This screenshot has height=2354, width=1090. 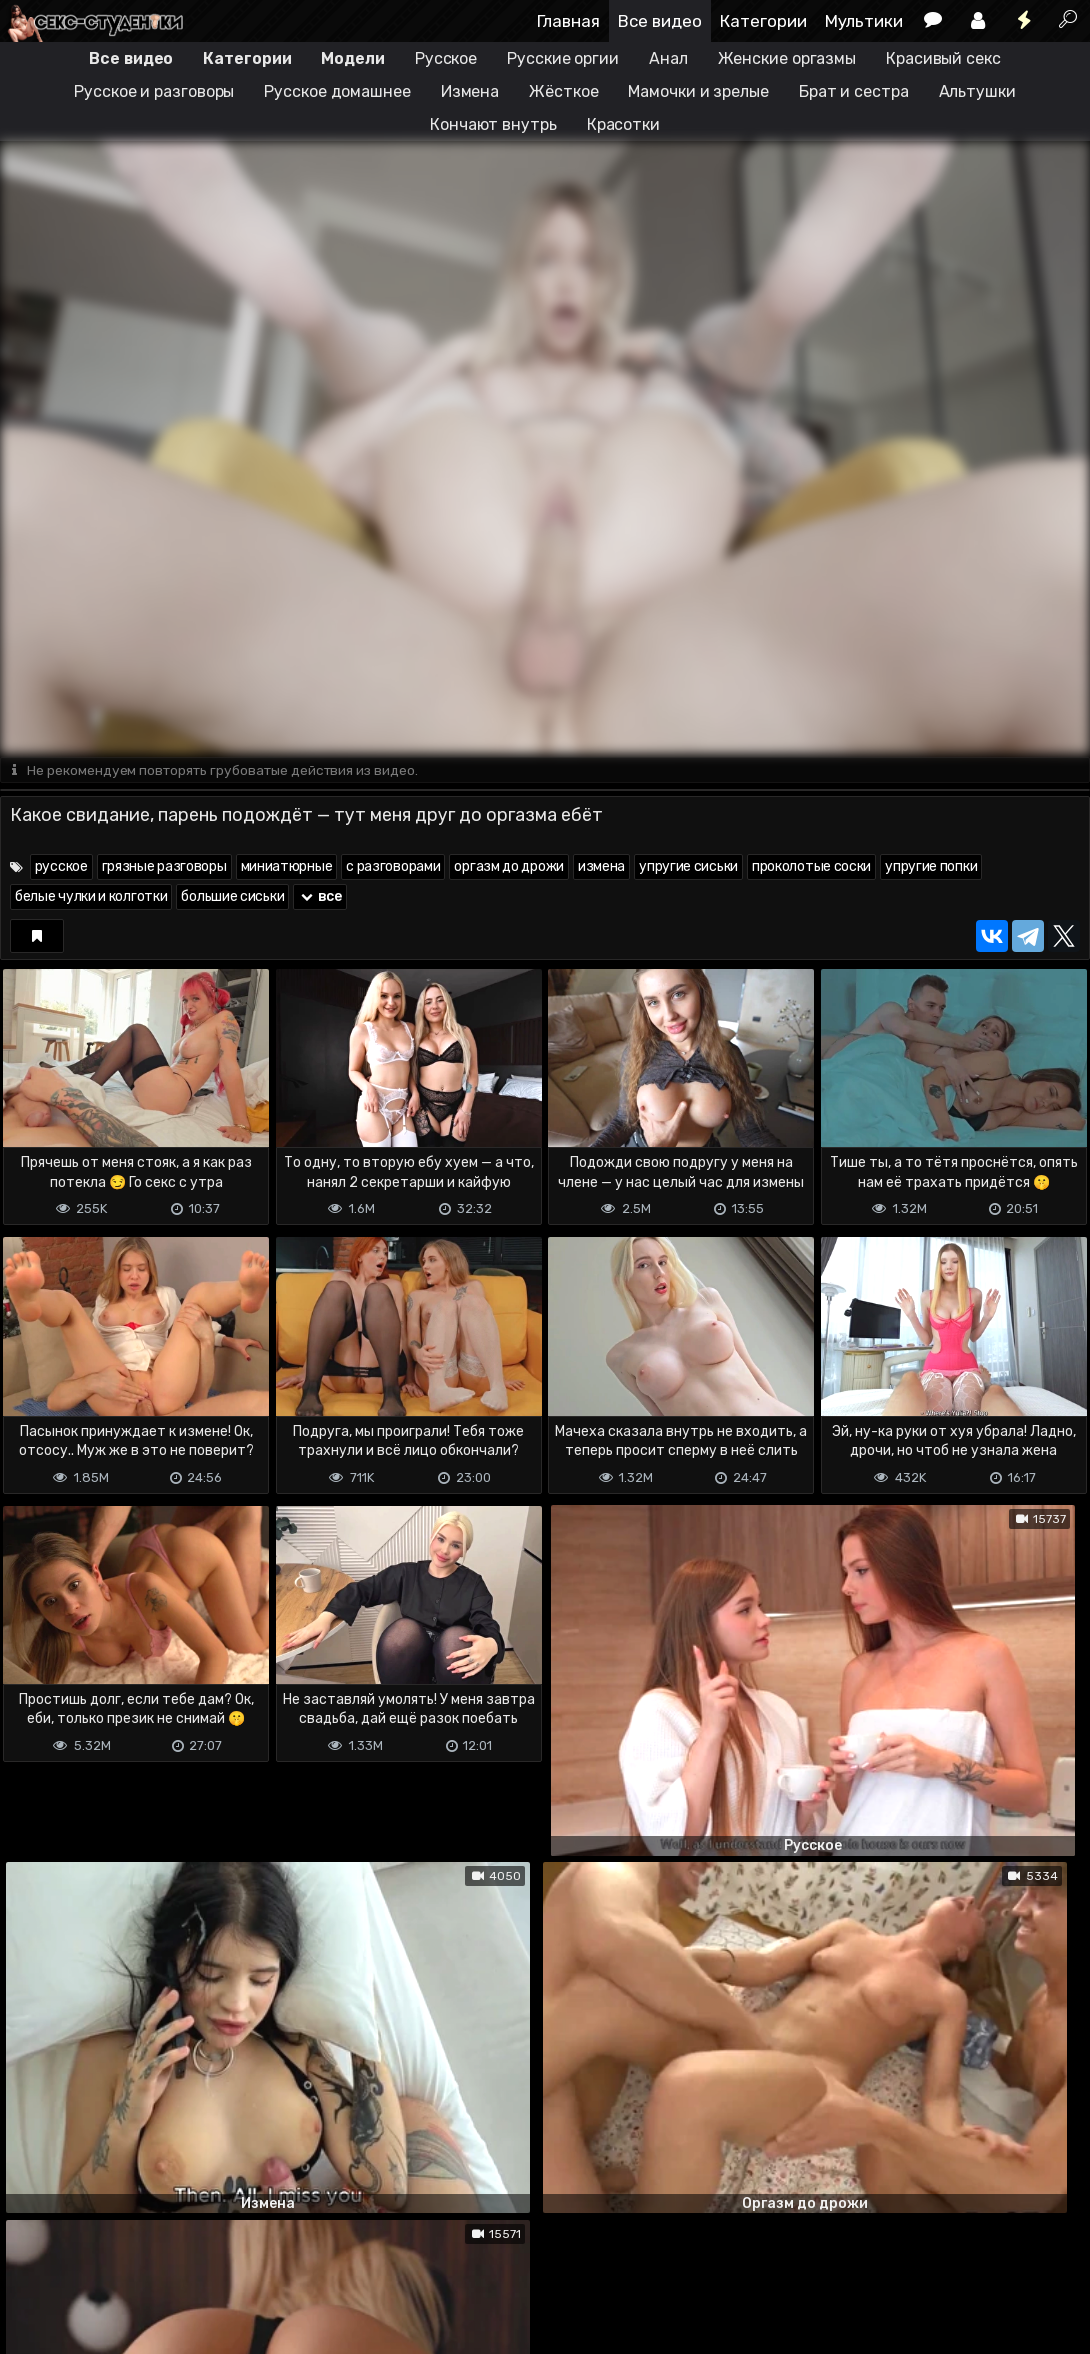 What do you see at coordinates (977, 91) in the screenshot?
I see `Альтушки` at bounding box center [977, 91].